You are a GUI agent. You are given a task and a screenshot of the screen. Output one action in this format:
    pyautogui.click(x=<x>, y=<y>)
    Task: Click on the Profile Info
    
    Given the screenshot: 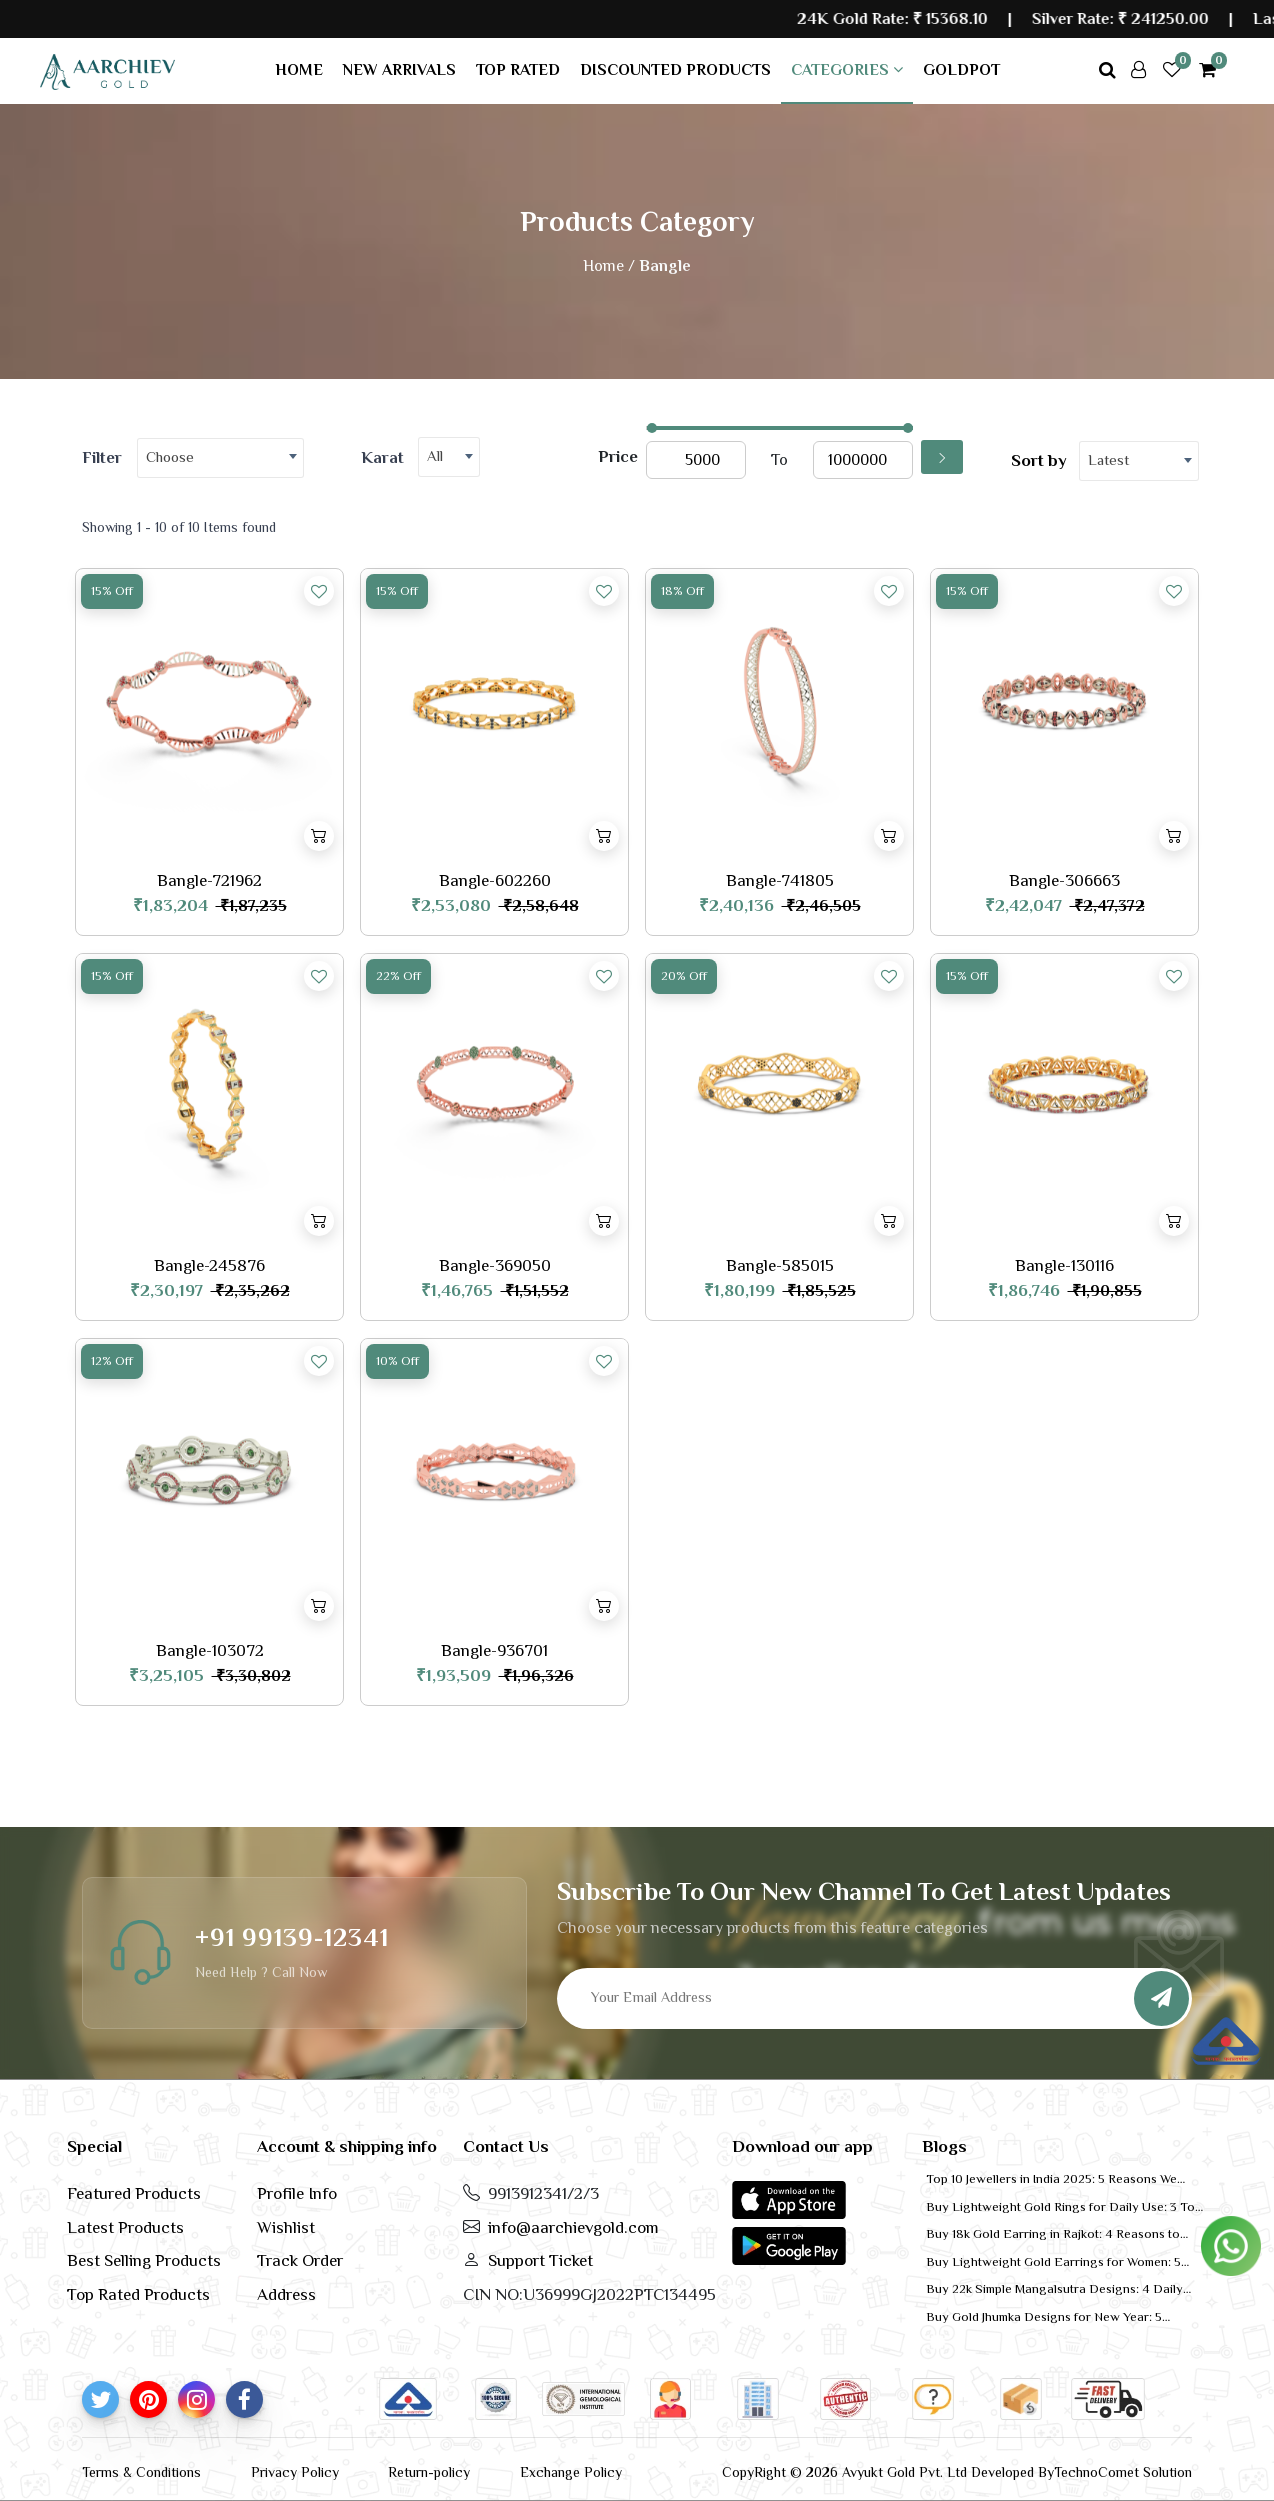 What is the action you would take?
    pyautogui.click(x=297, y=2193)
    